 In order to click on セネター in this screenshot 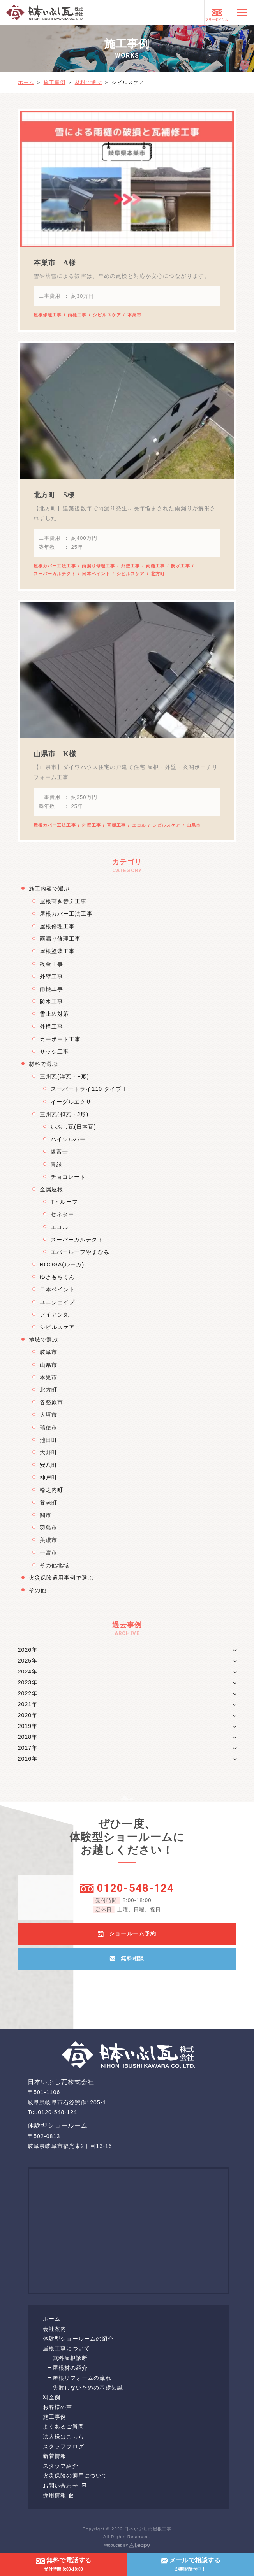, I will do `click(62, 1214)`.